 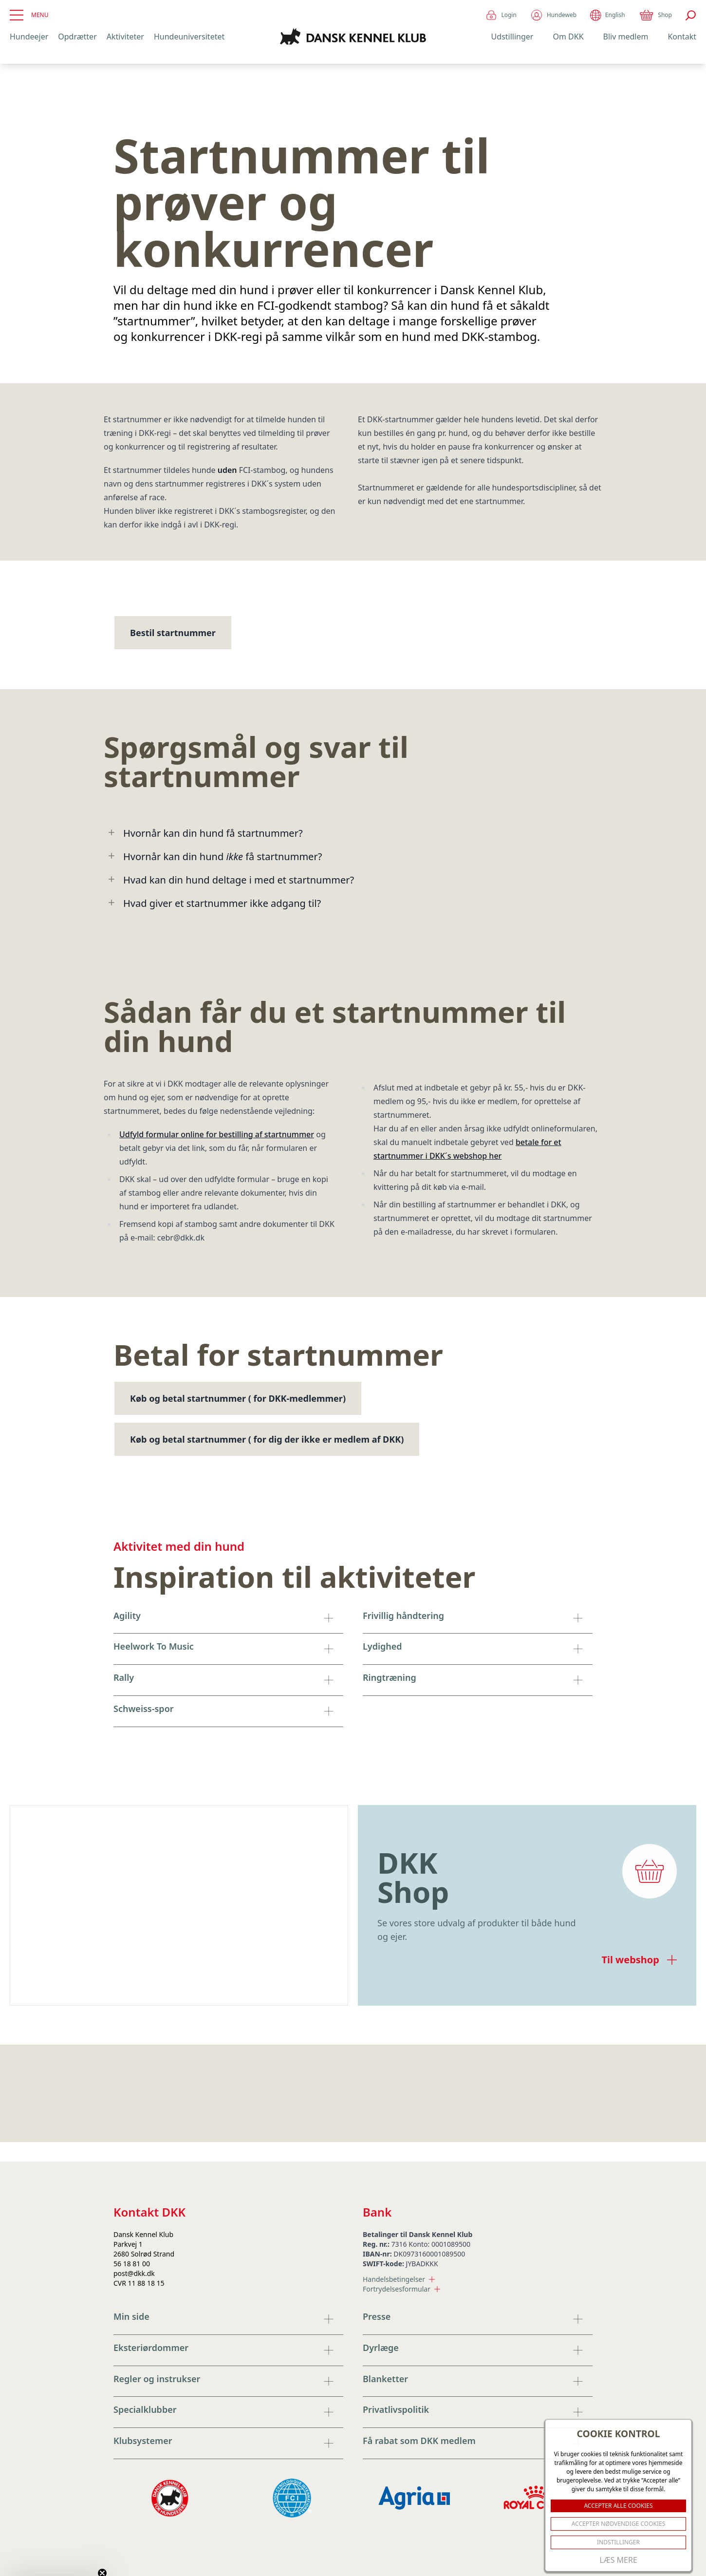 I want to click on ACCEPTER ALLE COOKIES, so click(x=618, y=2505).